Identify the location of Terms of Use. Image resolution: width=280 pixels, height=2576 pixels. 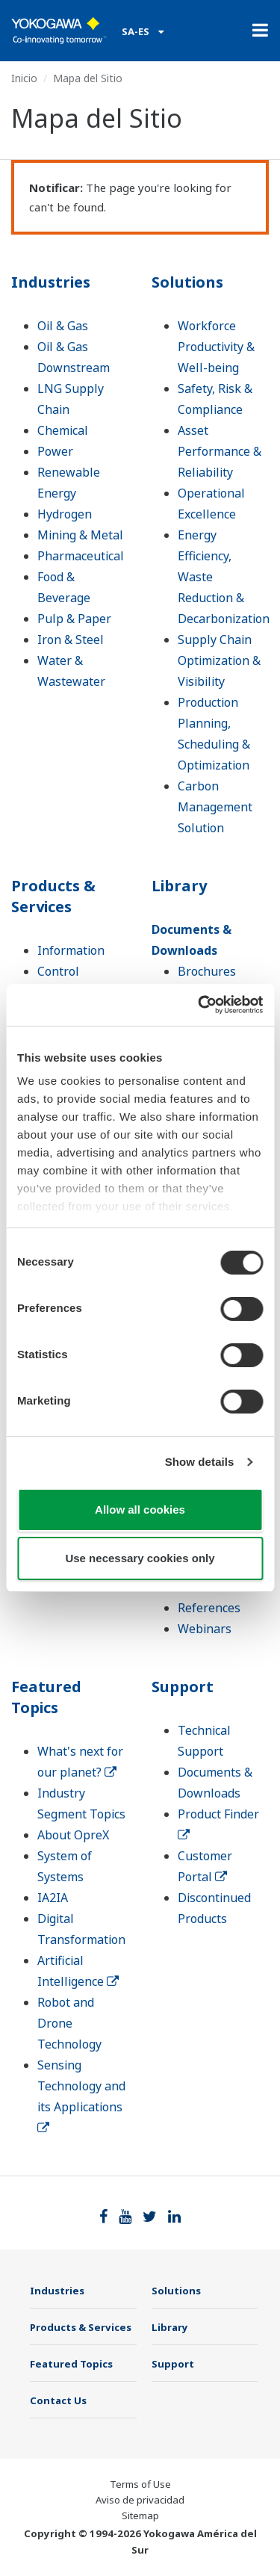
(140, 2484).